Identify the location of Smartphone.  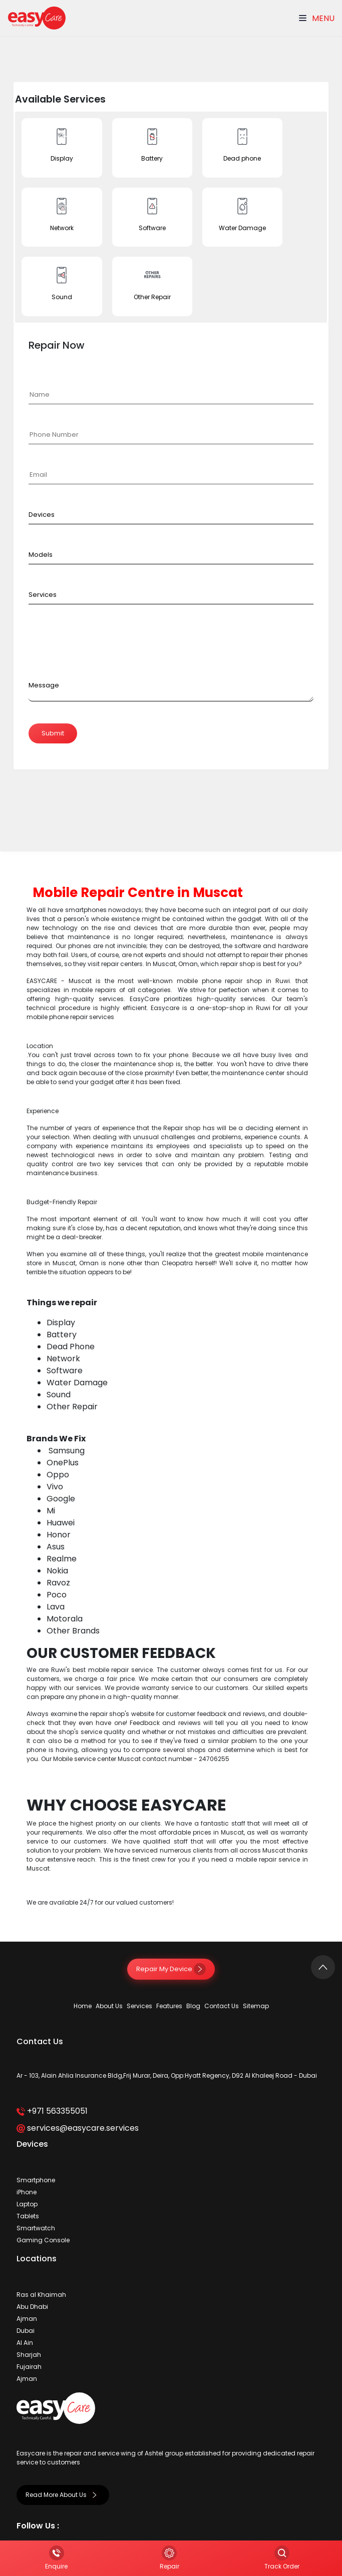
(36, 2180).